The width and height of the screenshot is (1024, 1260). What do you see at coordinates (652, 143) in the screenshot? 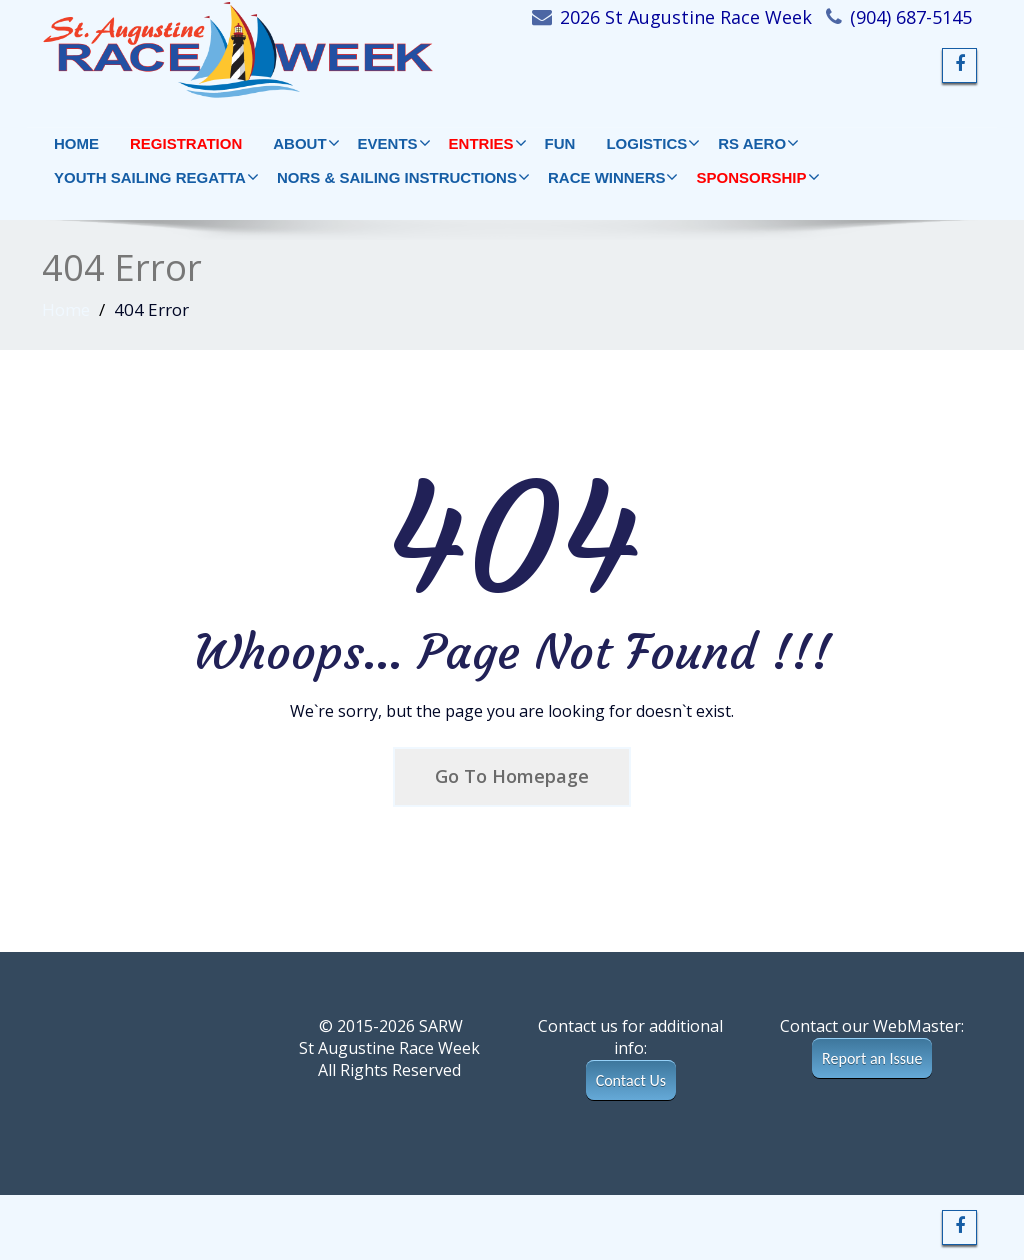
I see `LOGISTICS` at bounding box center [652, 143].